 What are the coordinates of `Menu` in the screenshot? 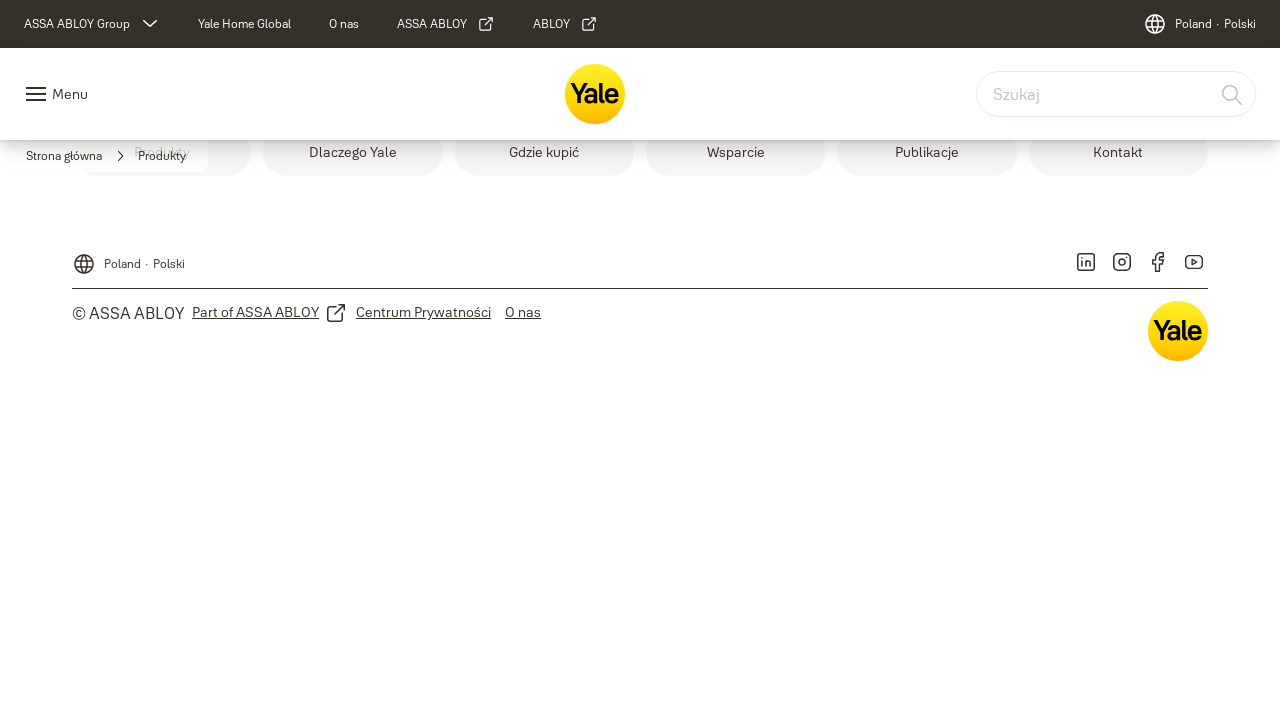 It's located at (70, 94).